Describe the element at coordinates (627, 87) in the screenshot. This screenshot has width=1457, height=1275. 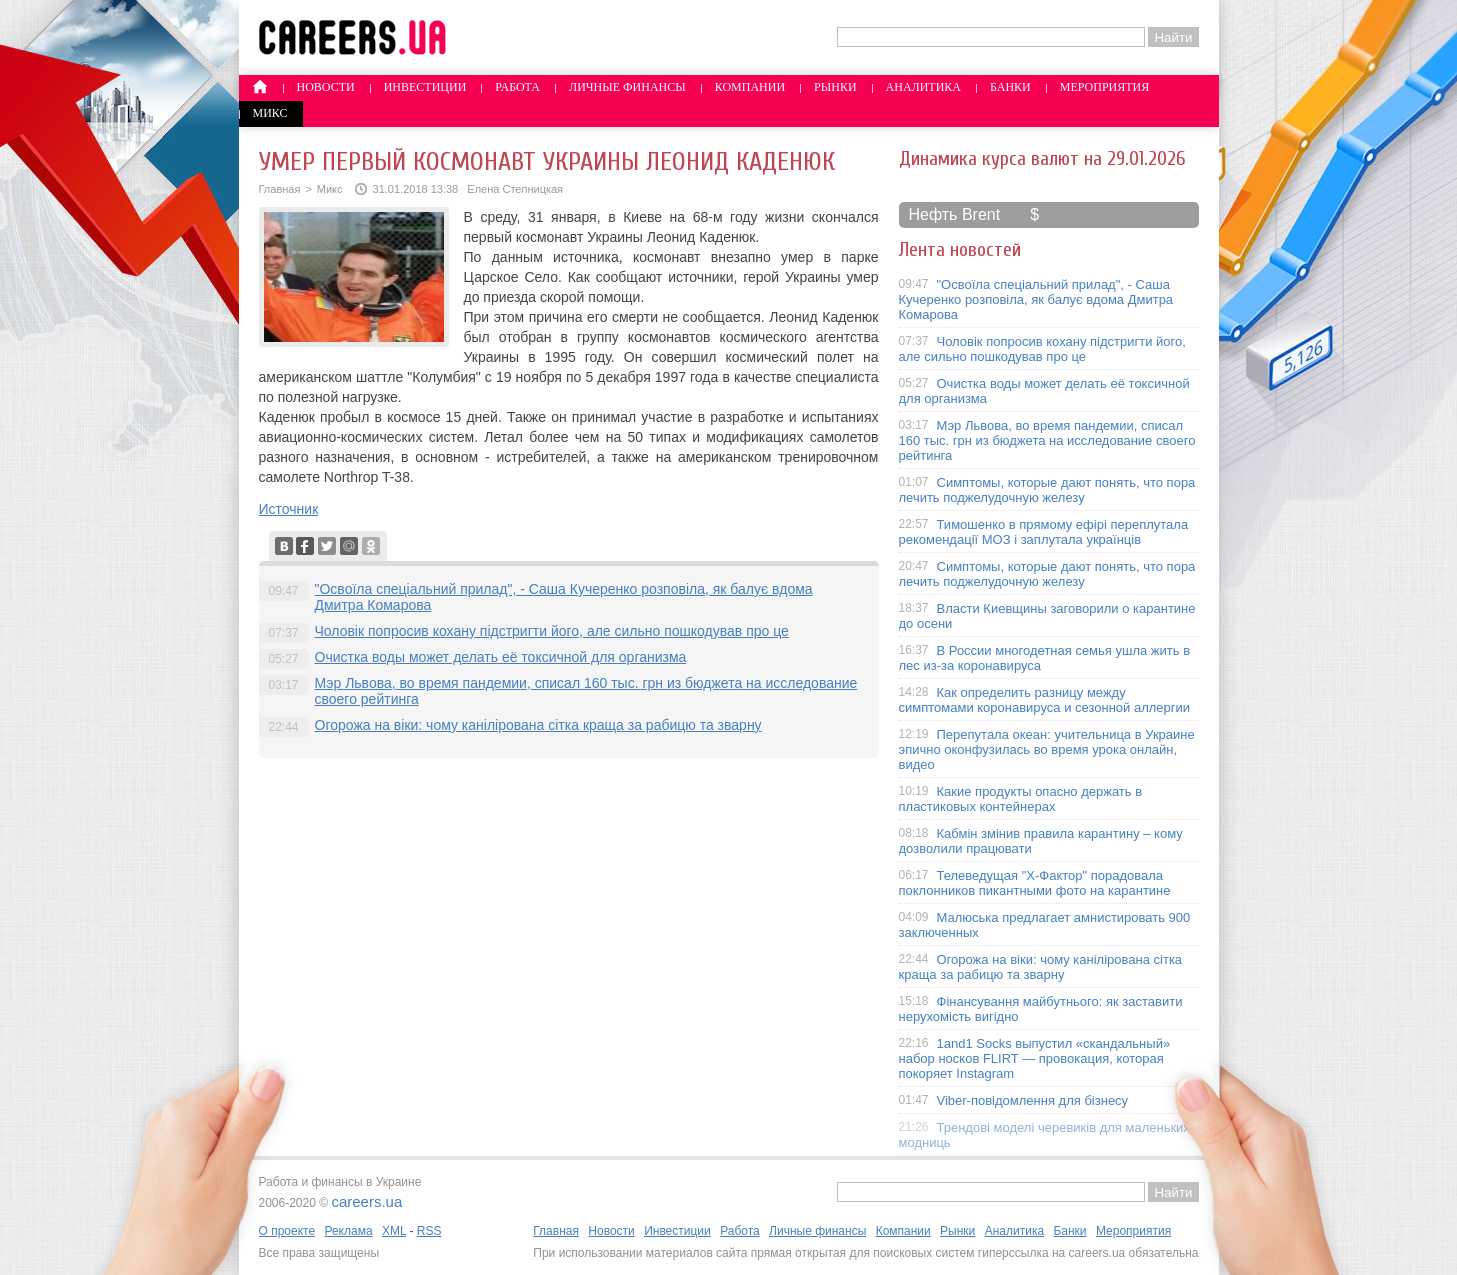
I see `Личные финансы` at that location.